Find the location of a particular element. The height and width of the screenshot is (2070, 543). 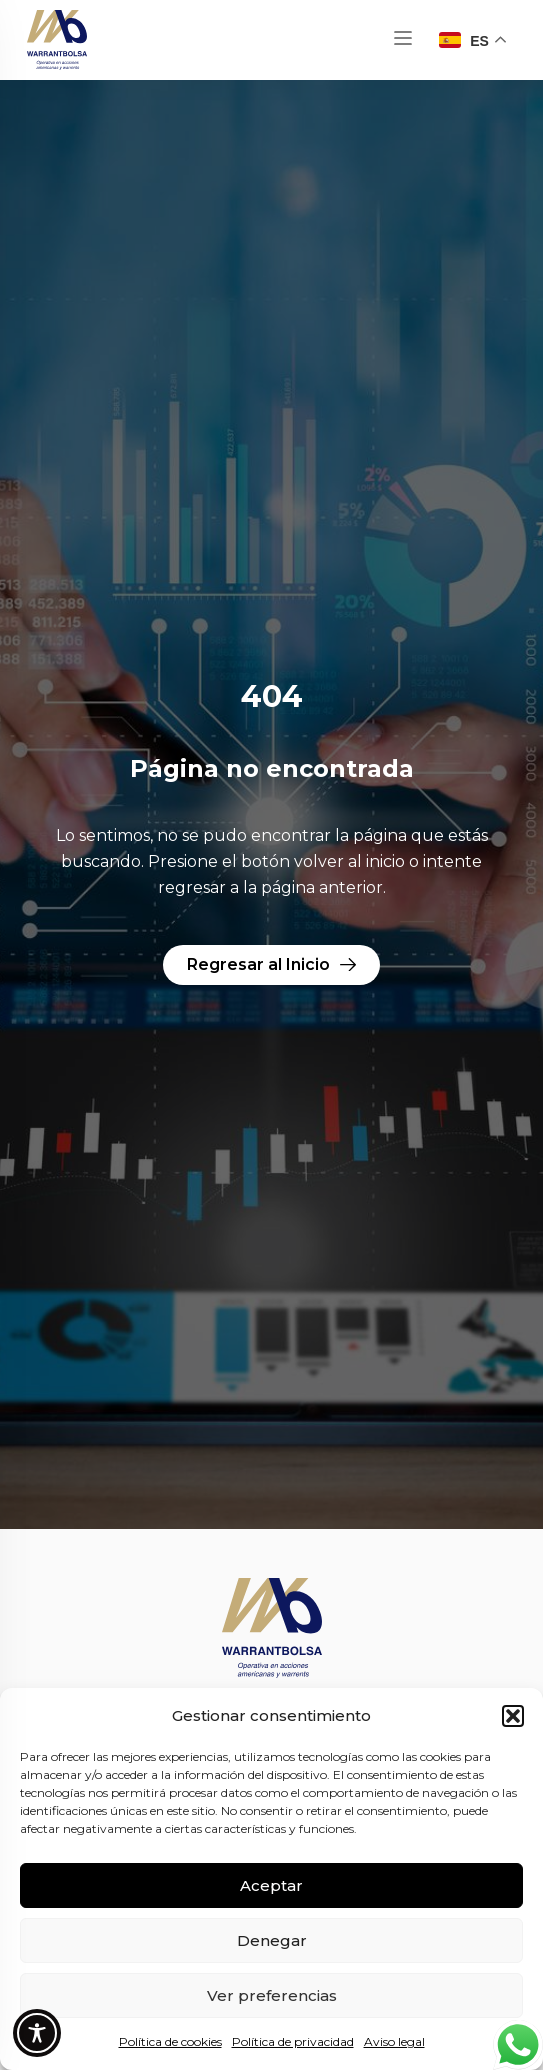

Denegar is located at coordinates (272, 1940).